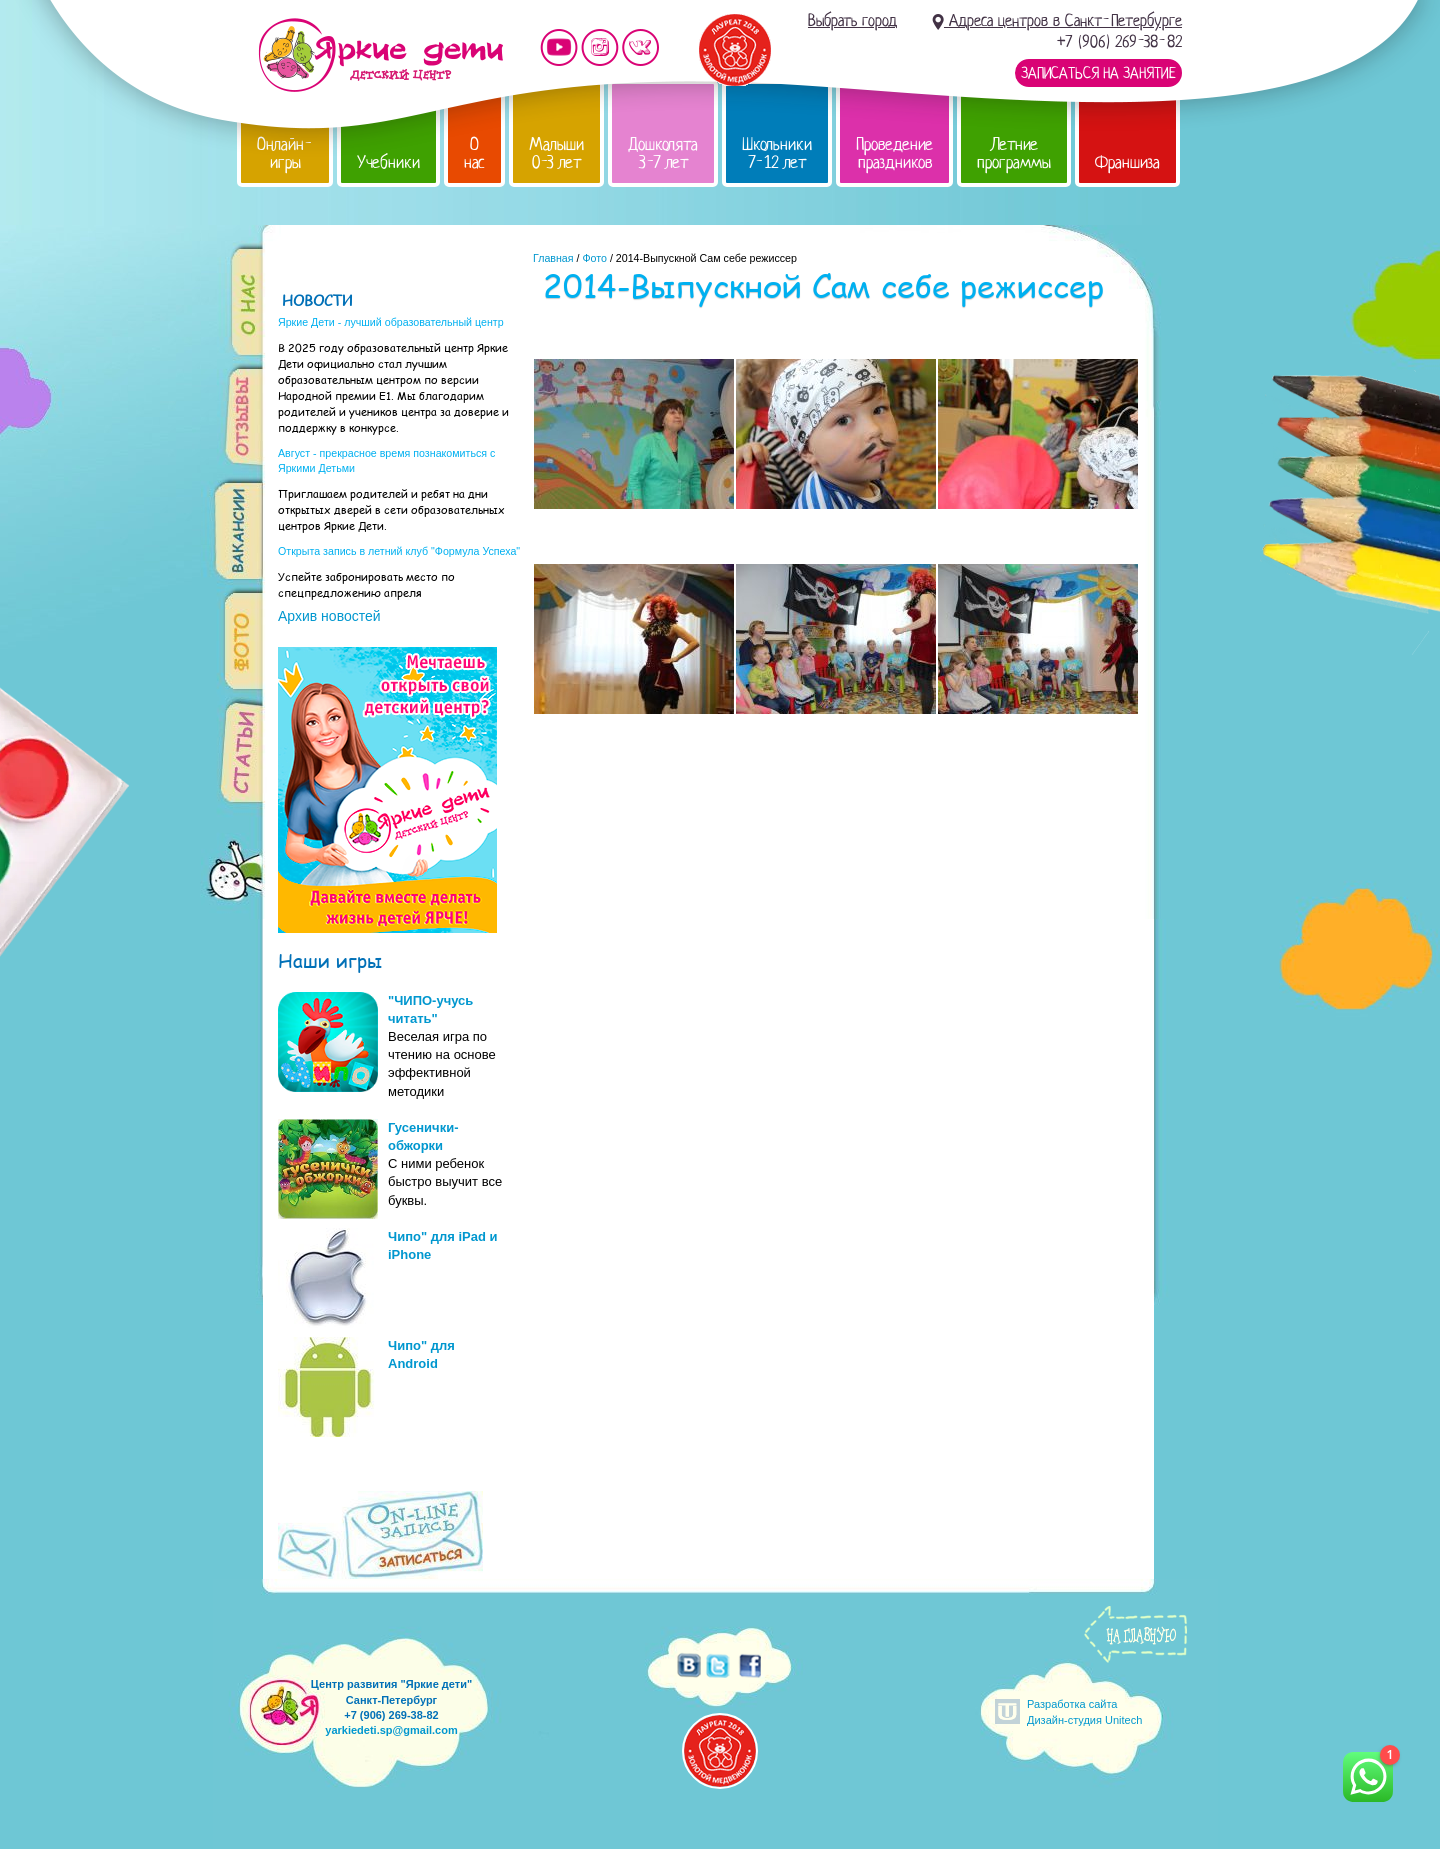  I want to click on Открыта запись в летний клуб "Формула Успеха", so click(399, 551).